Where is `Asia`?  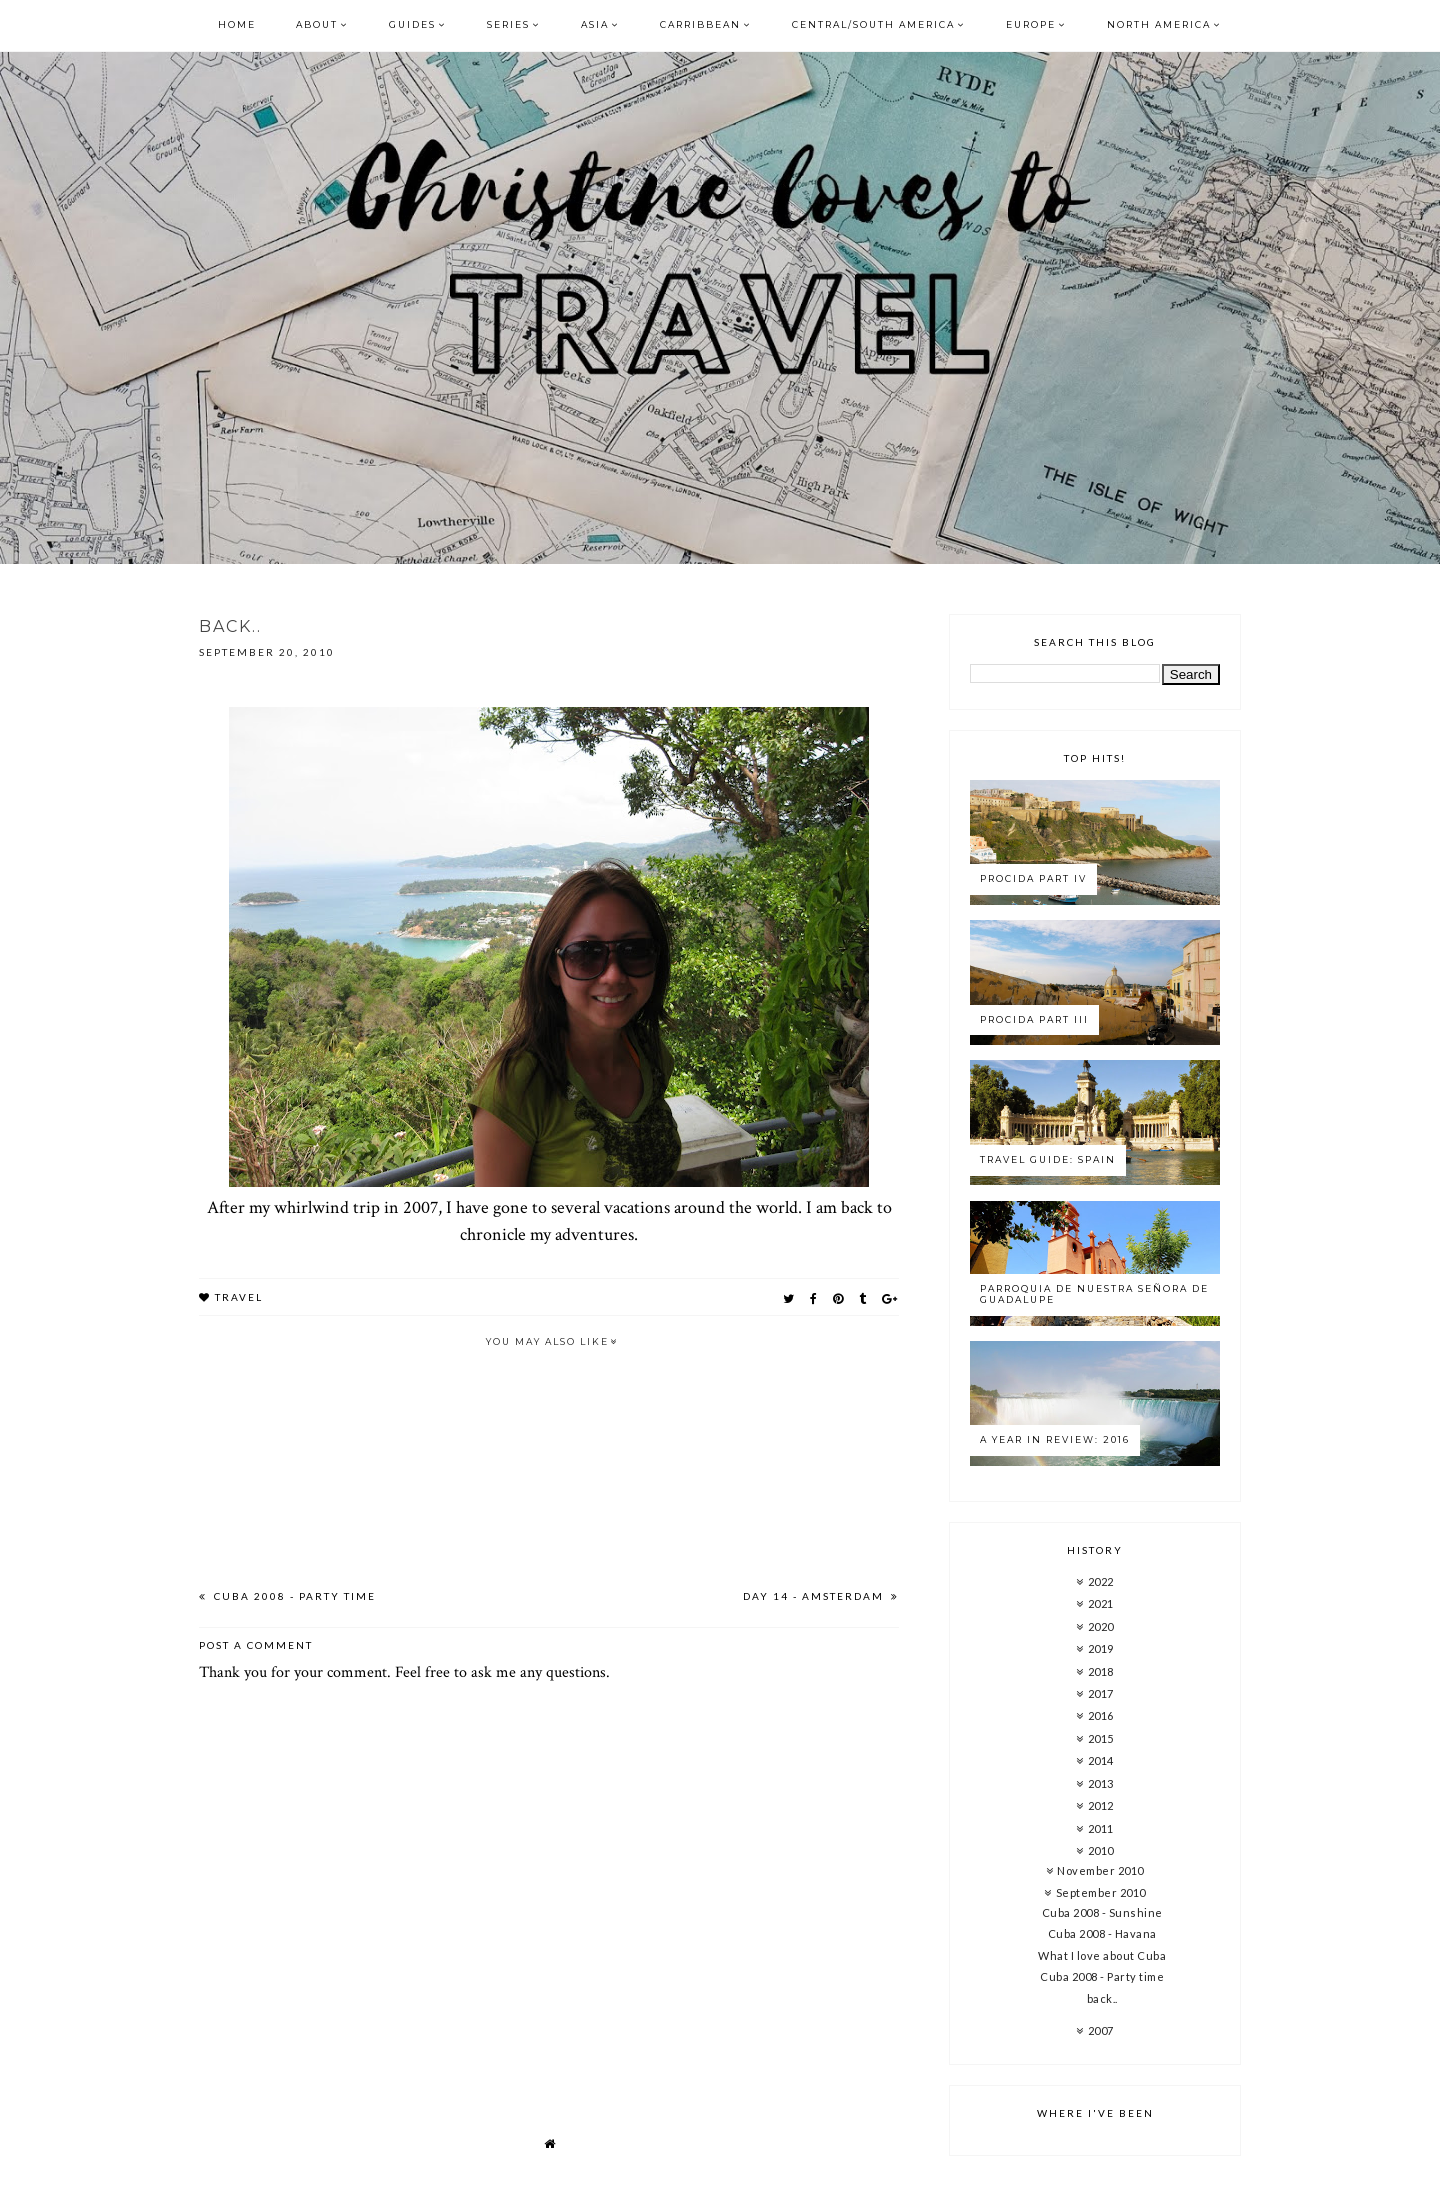
Asia is located at coordinates (595, 24).